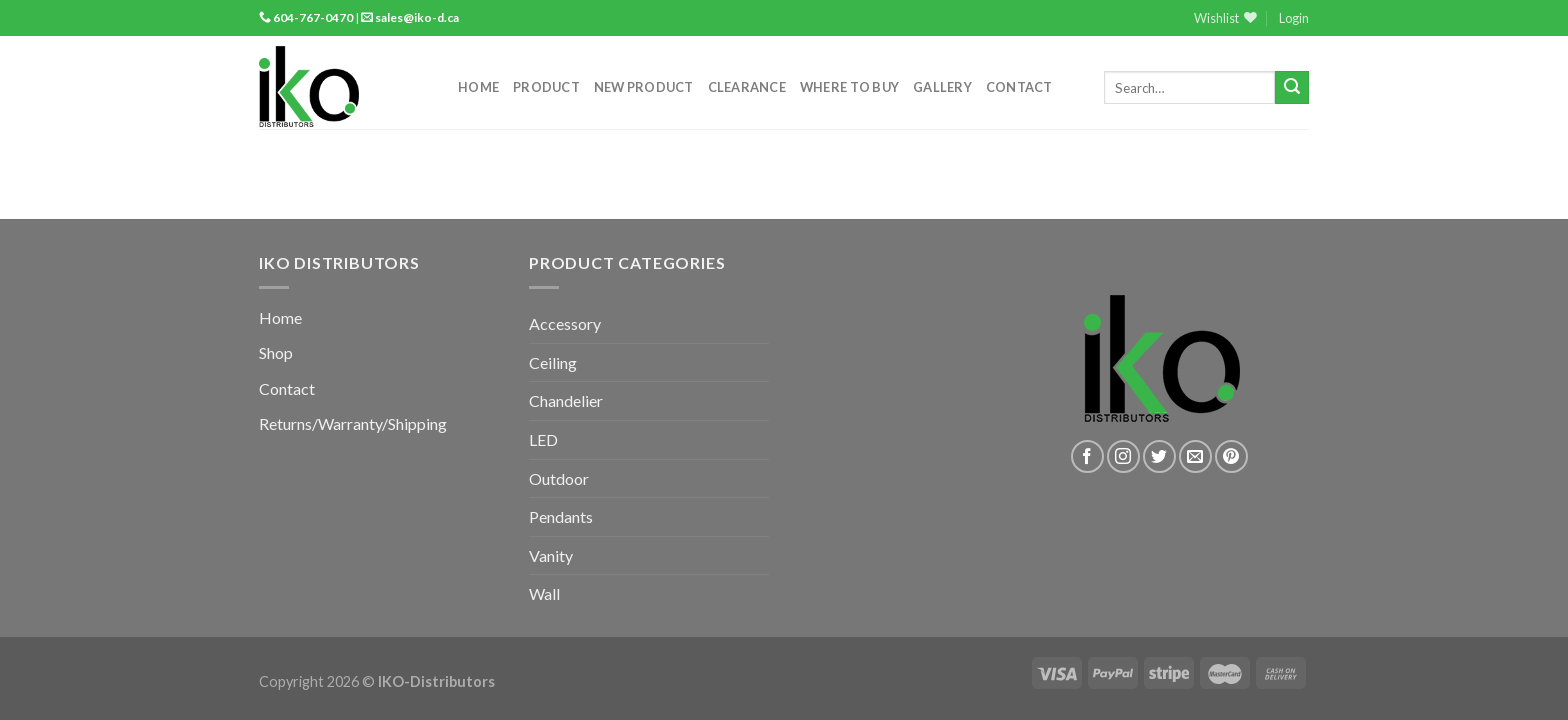 The width and height of the screenshot is (1568, 720). Describe the element at coordinates (747, 87) in the screenshot. I see `Clearance` at that location.